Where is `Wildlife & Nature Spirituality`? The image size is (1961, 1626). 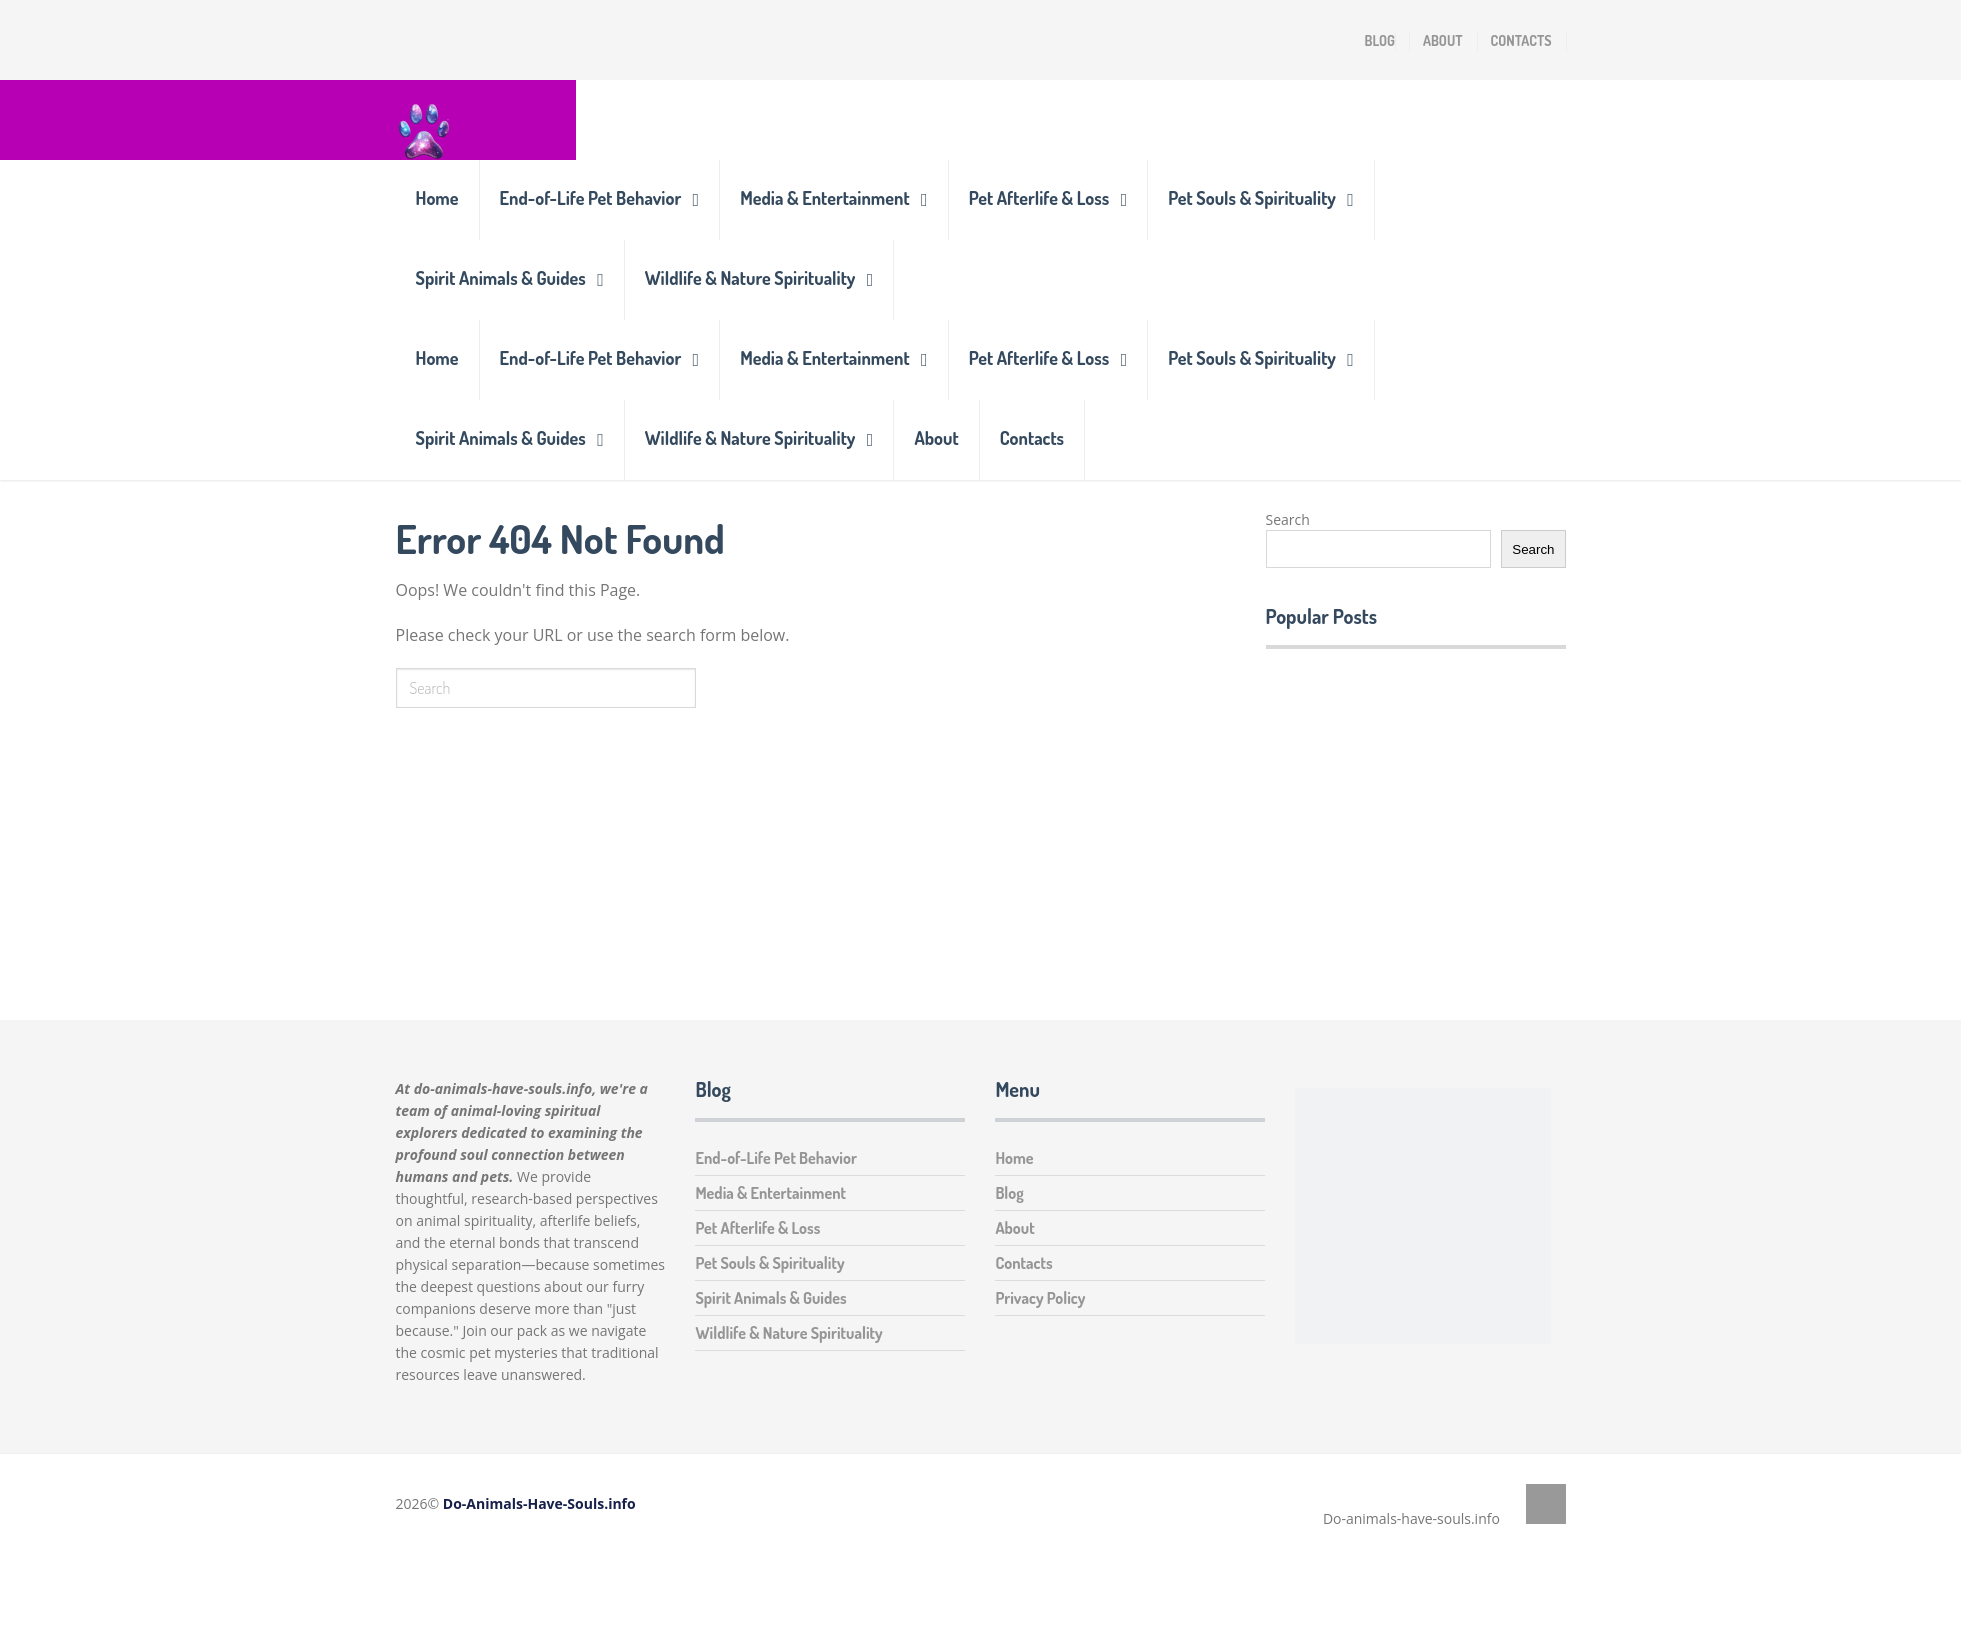
Wildlife & Nature Spirituality is located at coordinates (750, 278).